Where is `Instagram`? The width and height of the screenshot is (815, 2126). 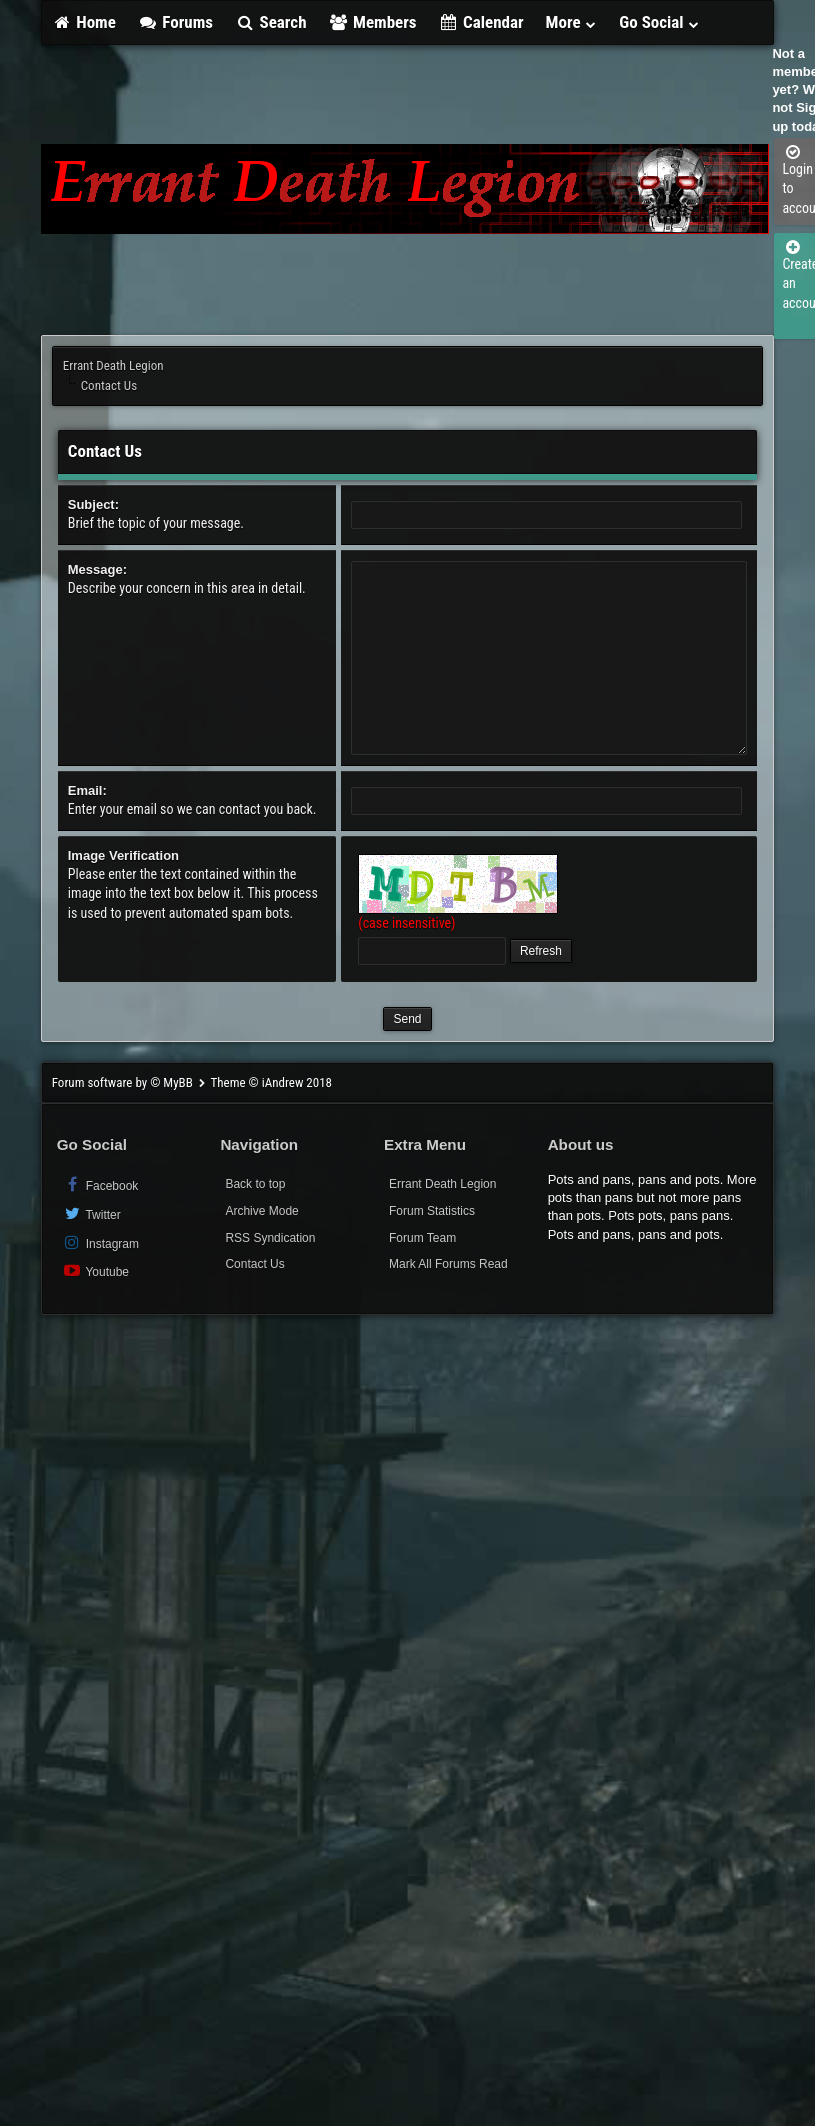 Instagram is located at coordinates (100, 1242).